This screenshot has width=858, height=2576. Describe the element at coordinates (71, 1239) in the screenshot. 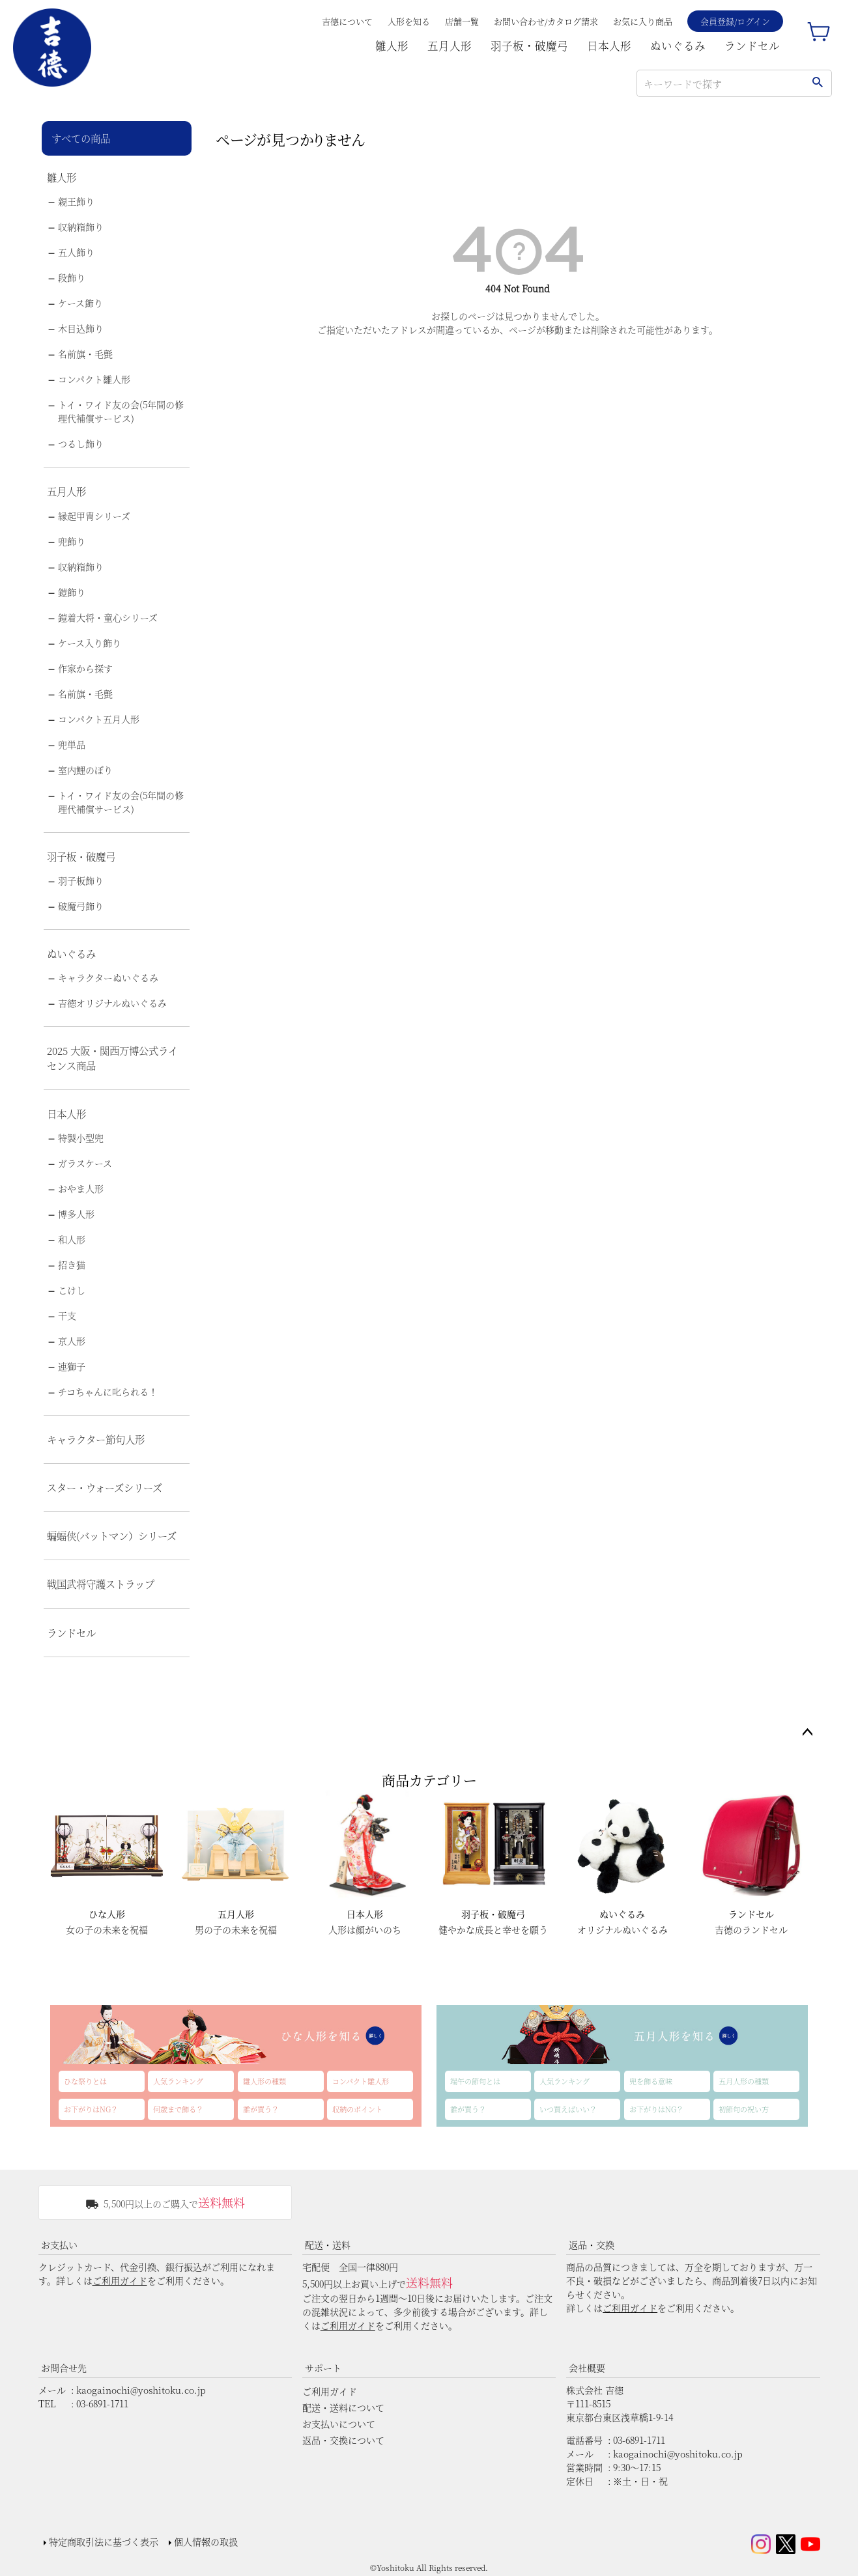

I see `和人形` at that location.